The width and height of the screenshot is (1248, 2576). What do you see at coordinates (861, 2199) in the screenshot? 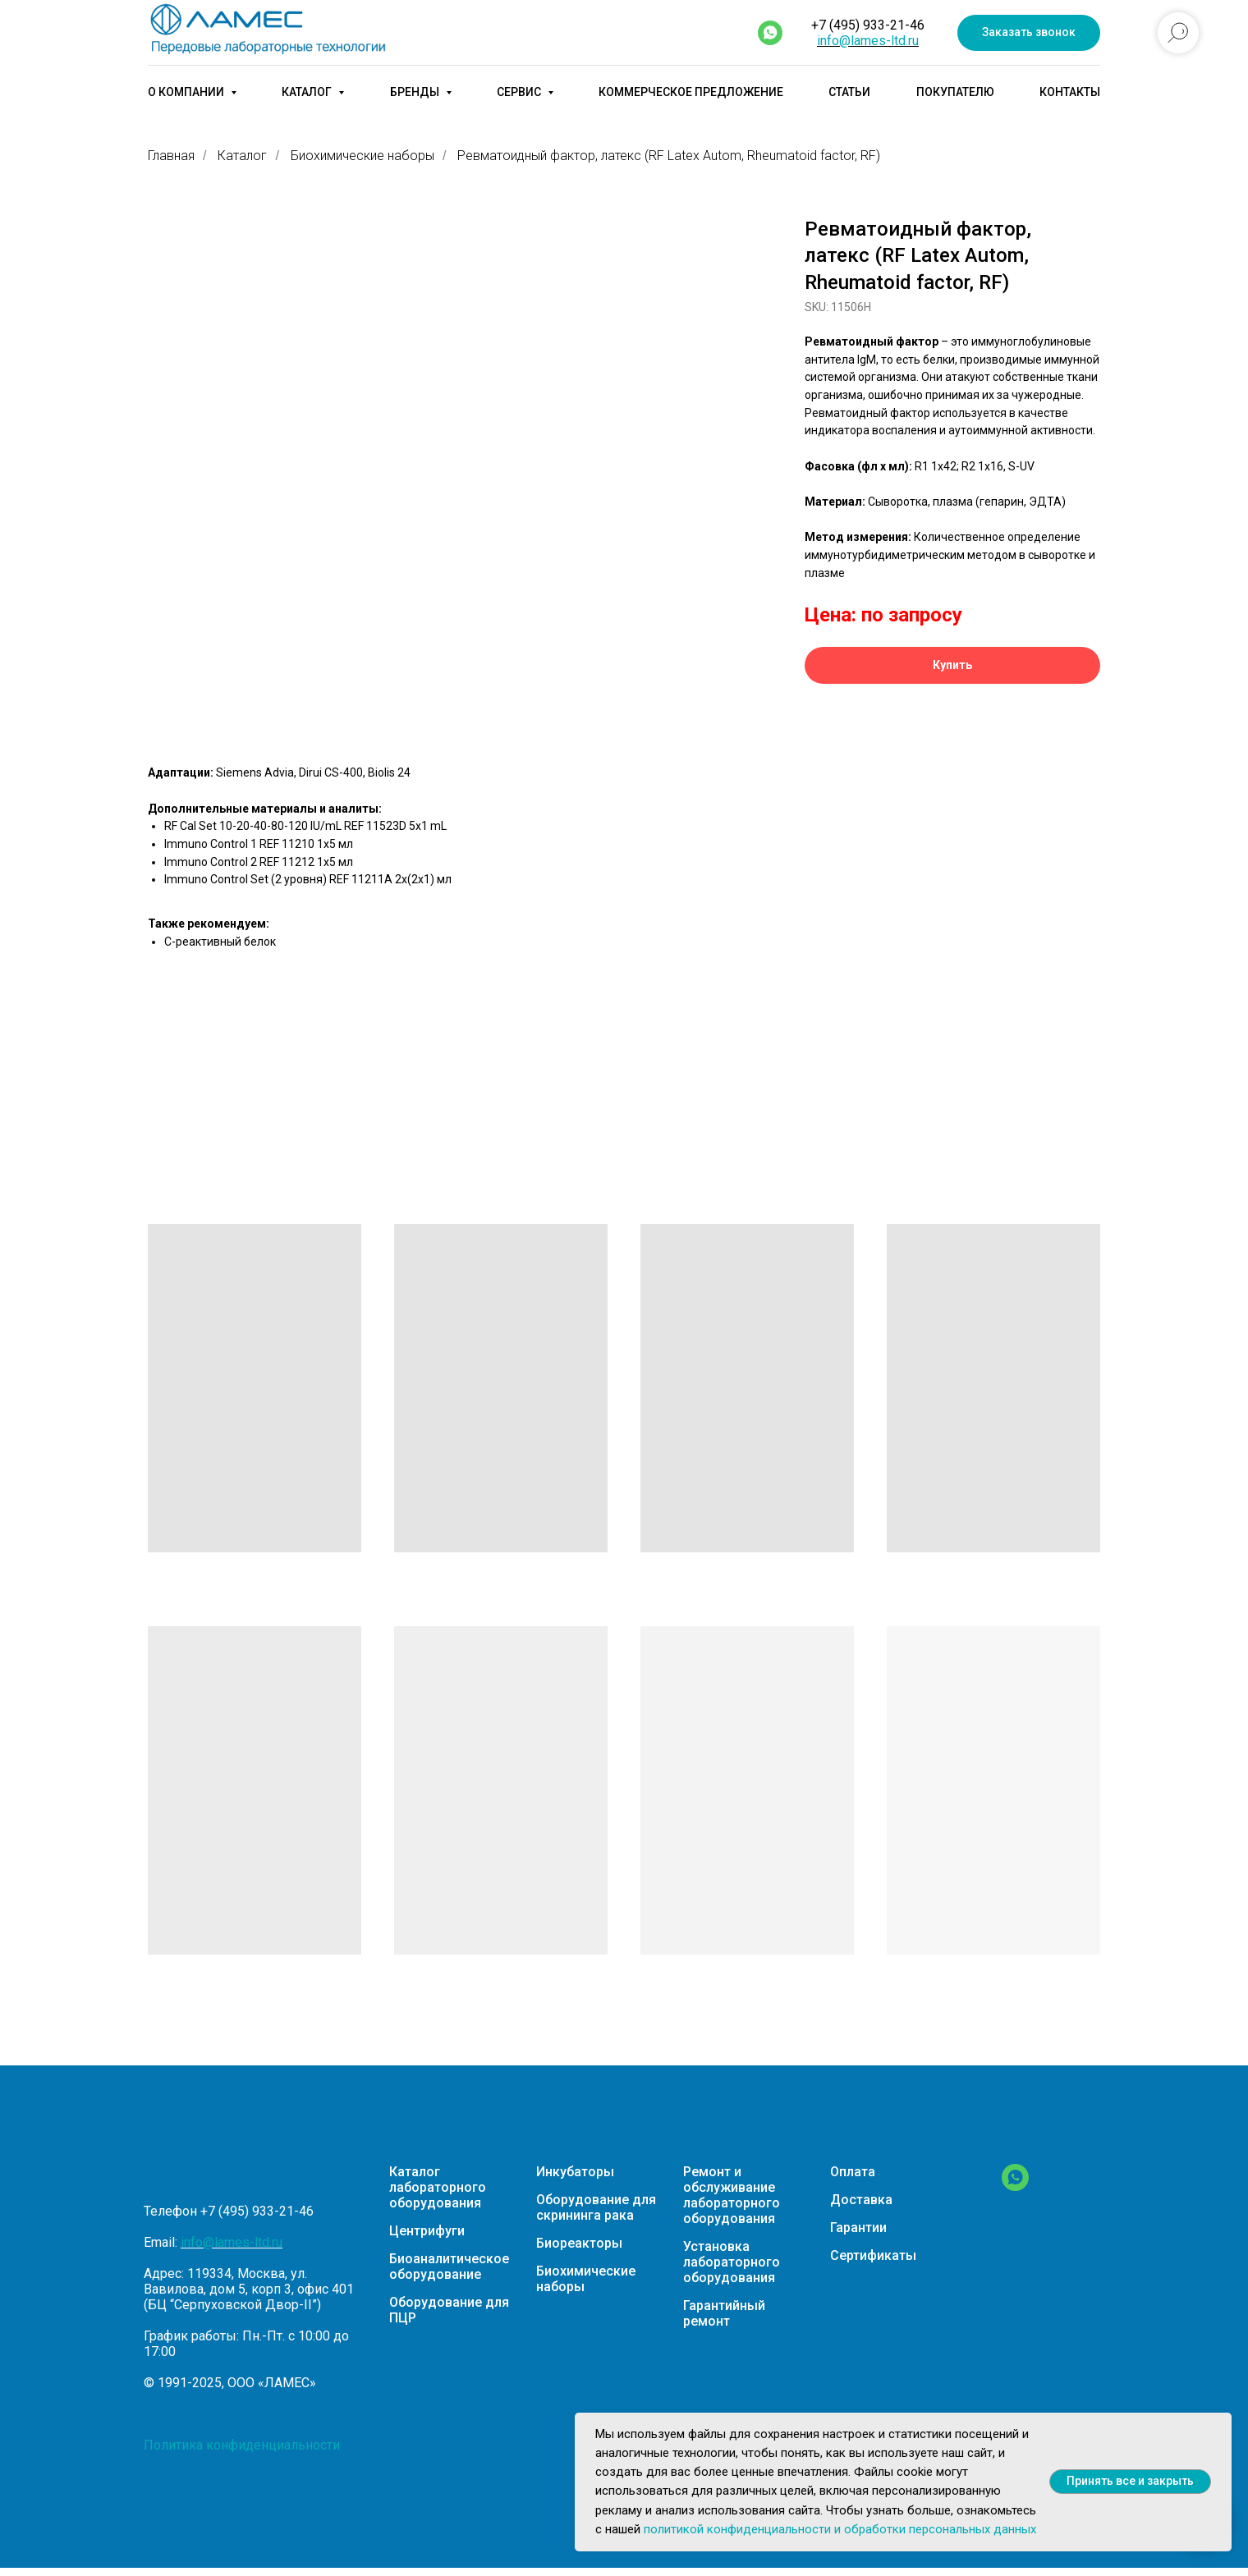
I see `Доставка` at bounding box center [861, 2199].